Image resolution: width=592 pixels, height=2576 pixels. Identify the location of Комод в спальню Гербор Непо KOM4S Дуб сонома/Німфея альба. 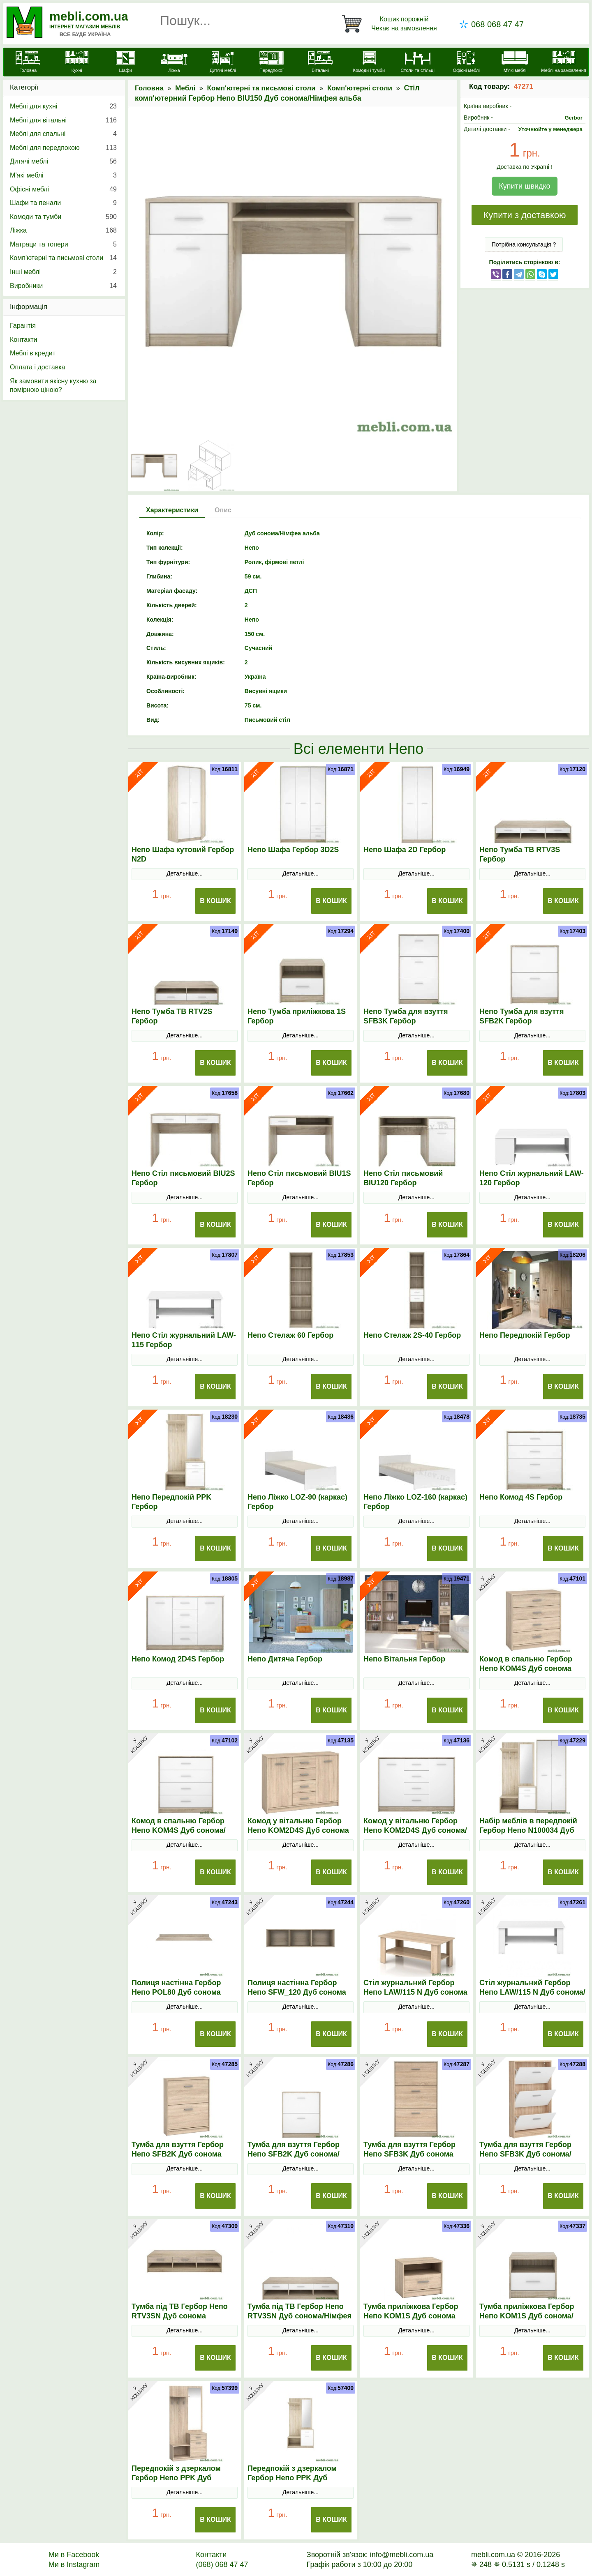
(179, 1830).